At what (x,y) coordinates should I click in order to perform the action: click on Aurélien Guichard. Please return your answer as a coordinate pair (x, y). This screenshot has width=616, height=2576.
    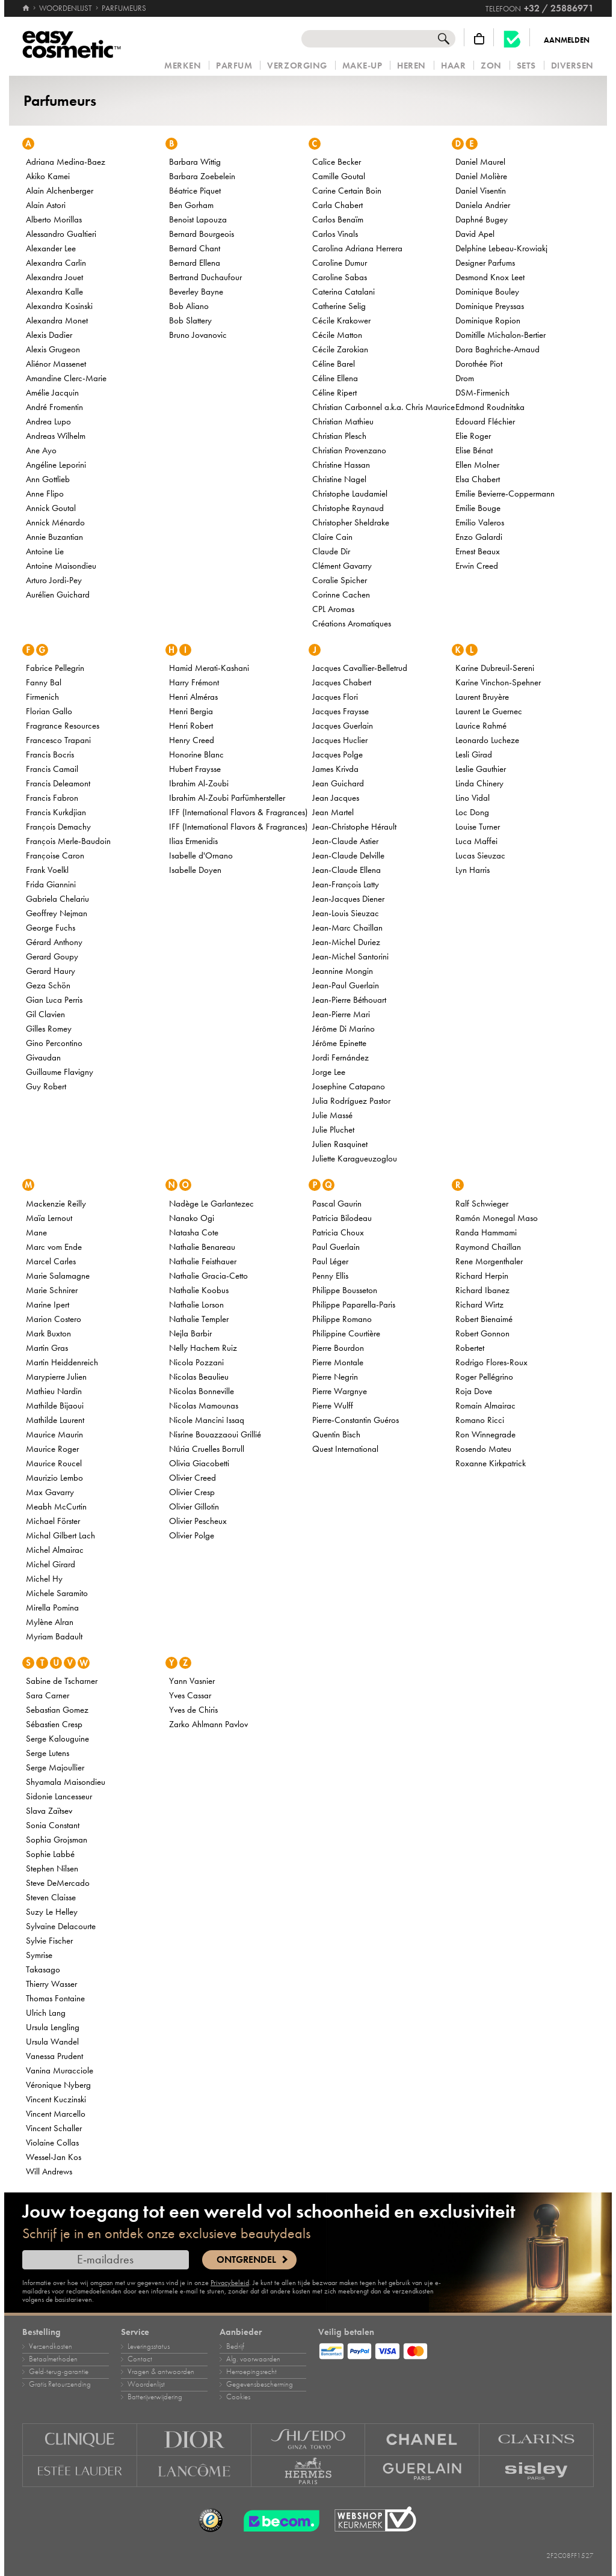
    Looking at the image, I should click on (58, 594).